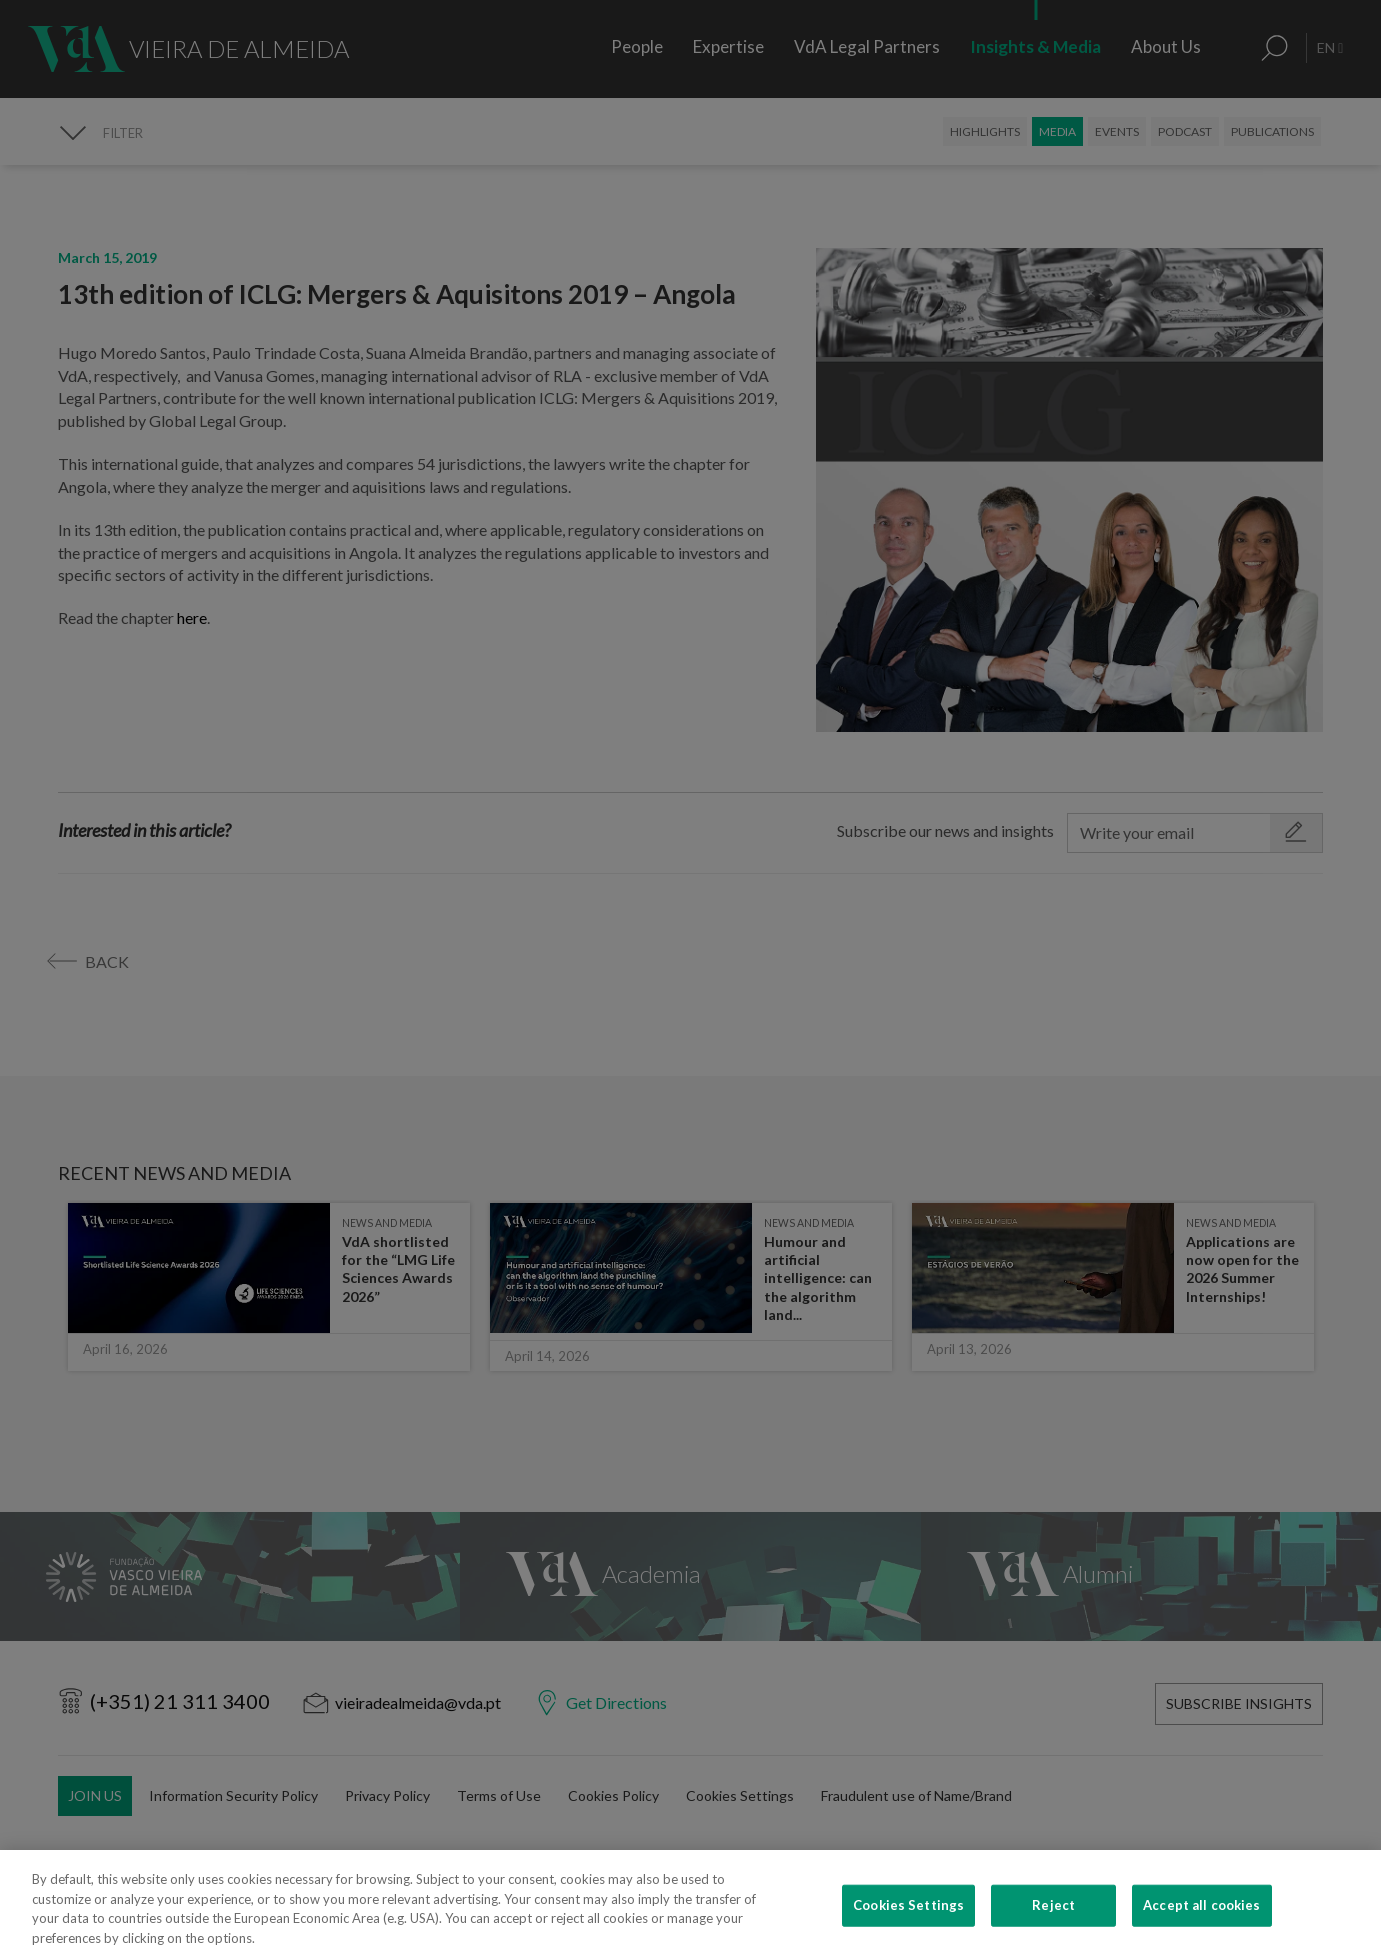  I want to click on Cookies Settings, so click(908, 1931).